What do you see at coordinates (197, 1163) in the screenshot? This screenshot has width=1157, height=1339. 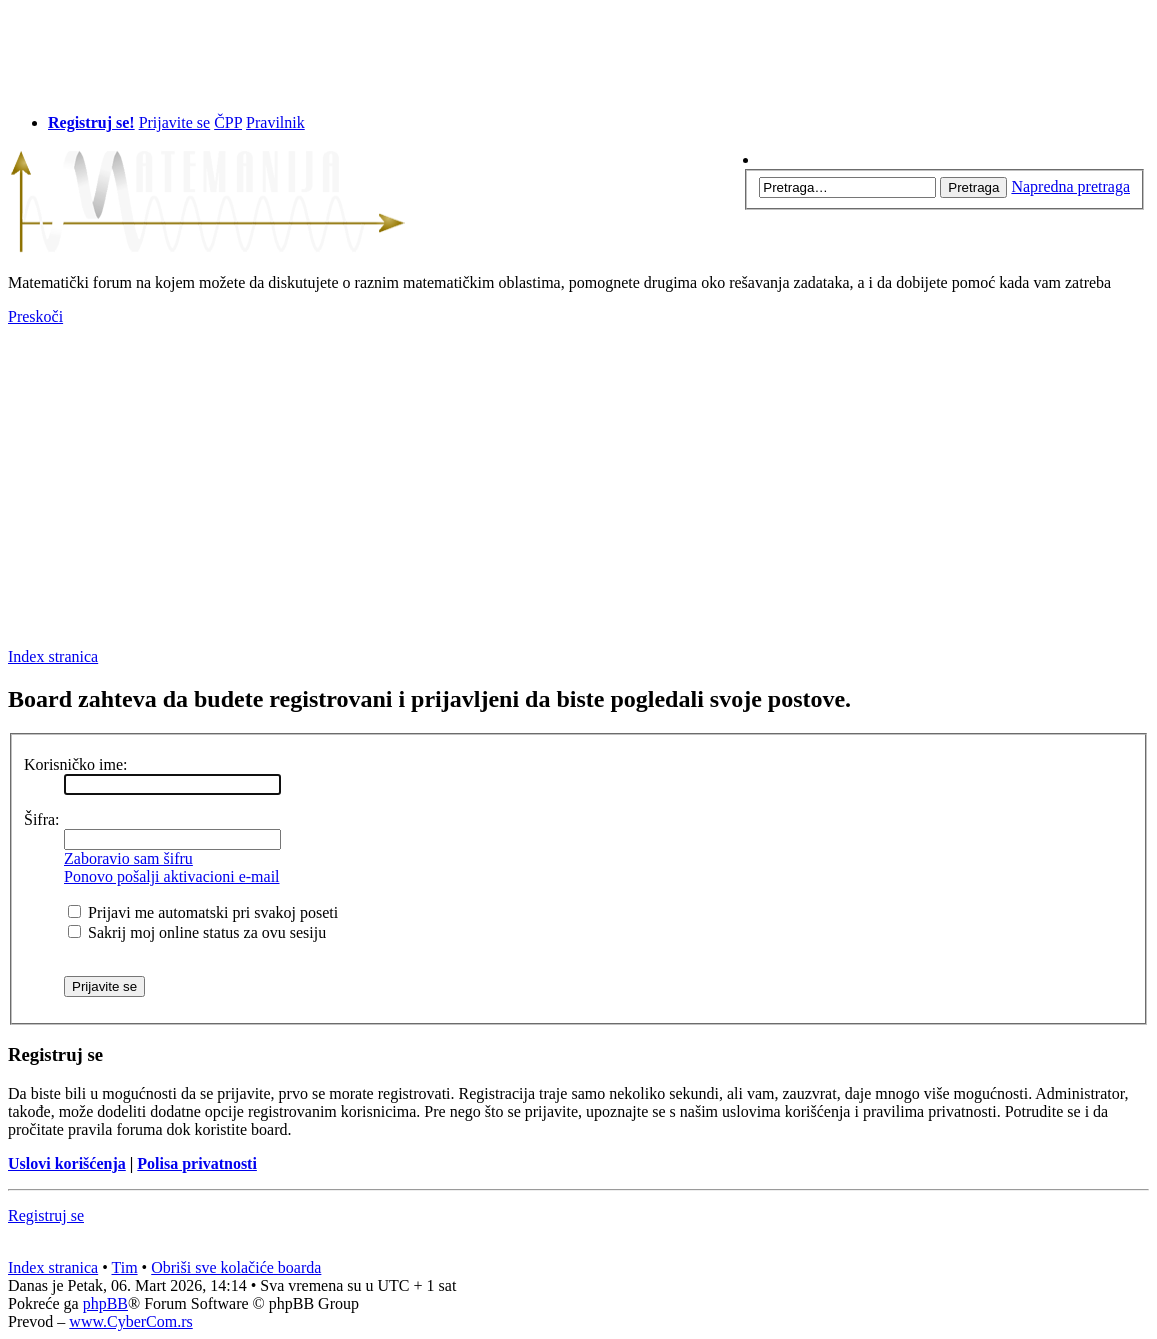 I see `Polisa privatnosti` at bounding box center [197, 1163].